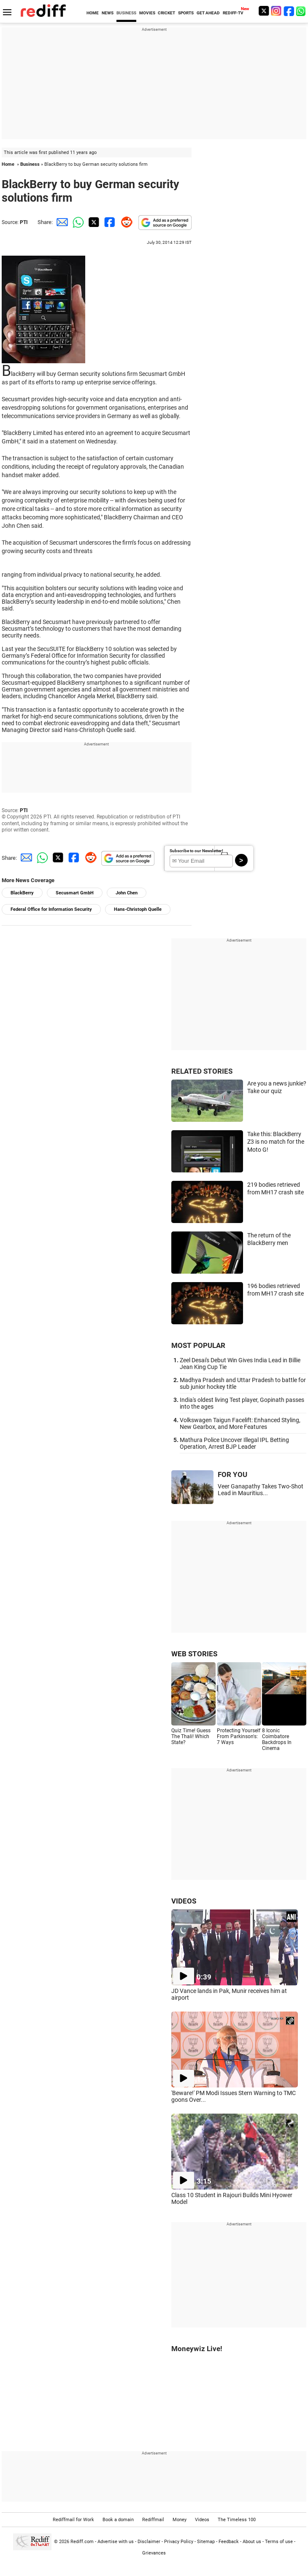 The height and width of the screenshot is (2576, 308). What do you see at coordinates (115, 2541) in the screenshot?
I see `Advertise with us` at bounding box center [115, 2541].